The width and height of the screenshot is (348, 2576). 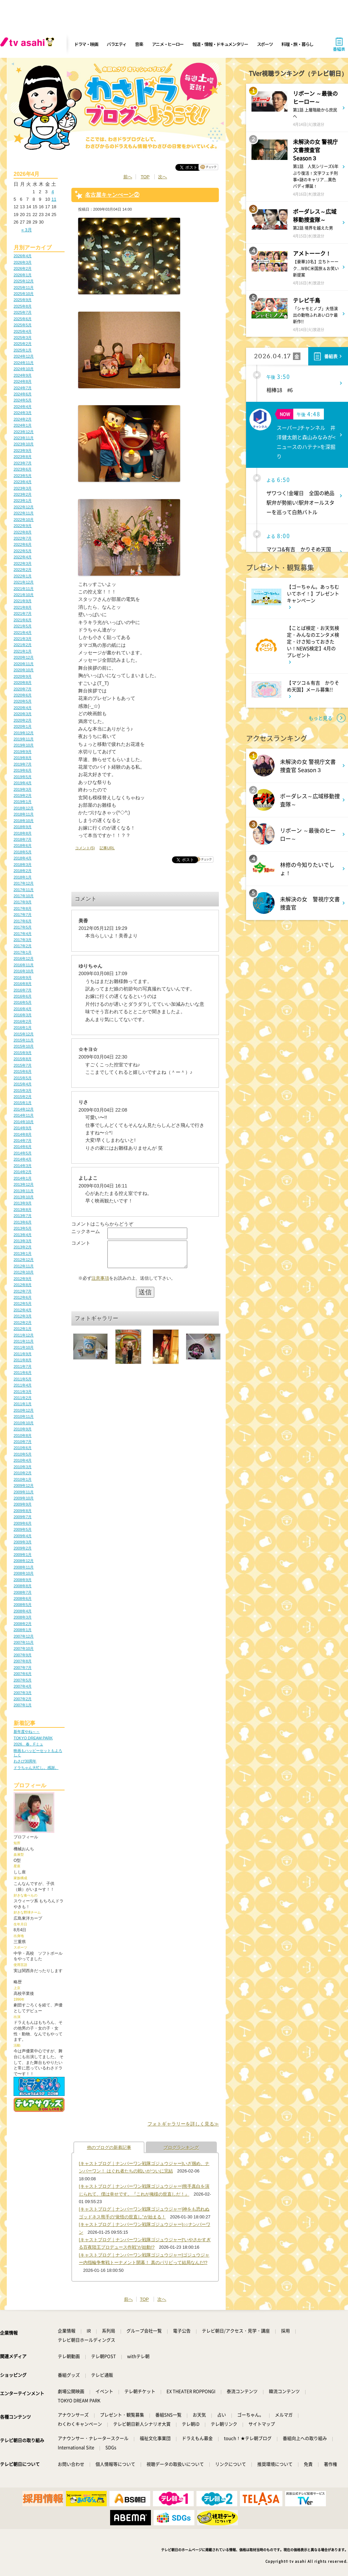 I want to click on 2009年3月, so click(x=23, y=1542).